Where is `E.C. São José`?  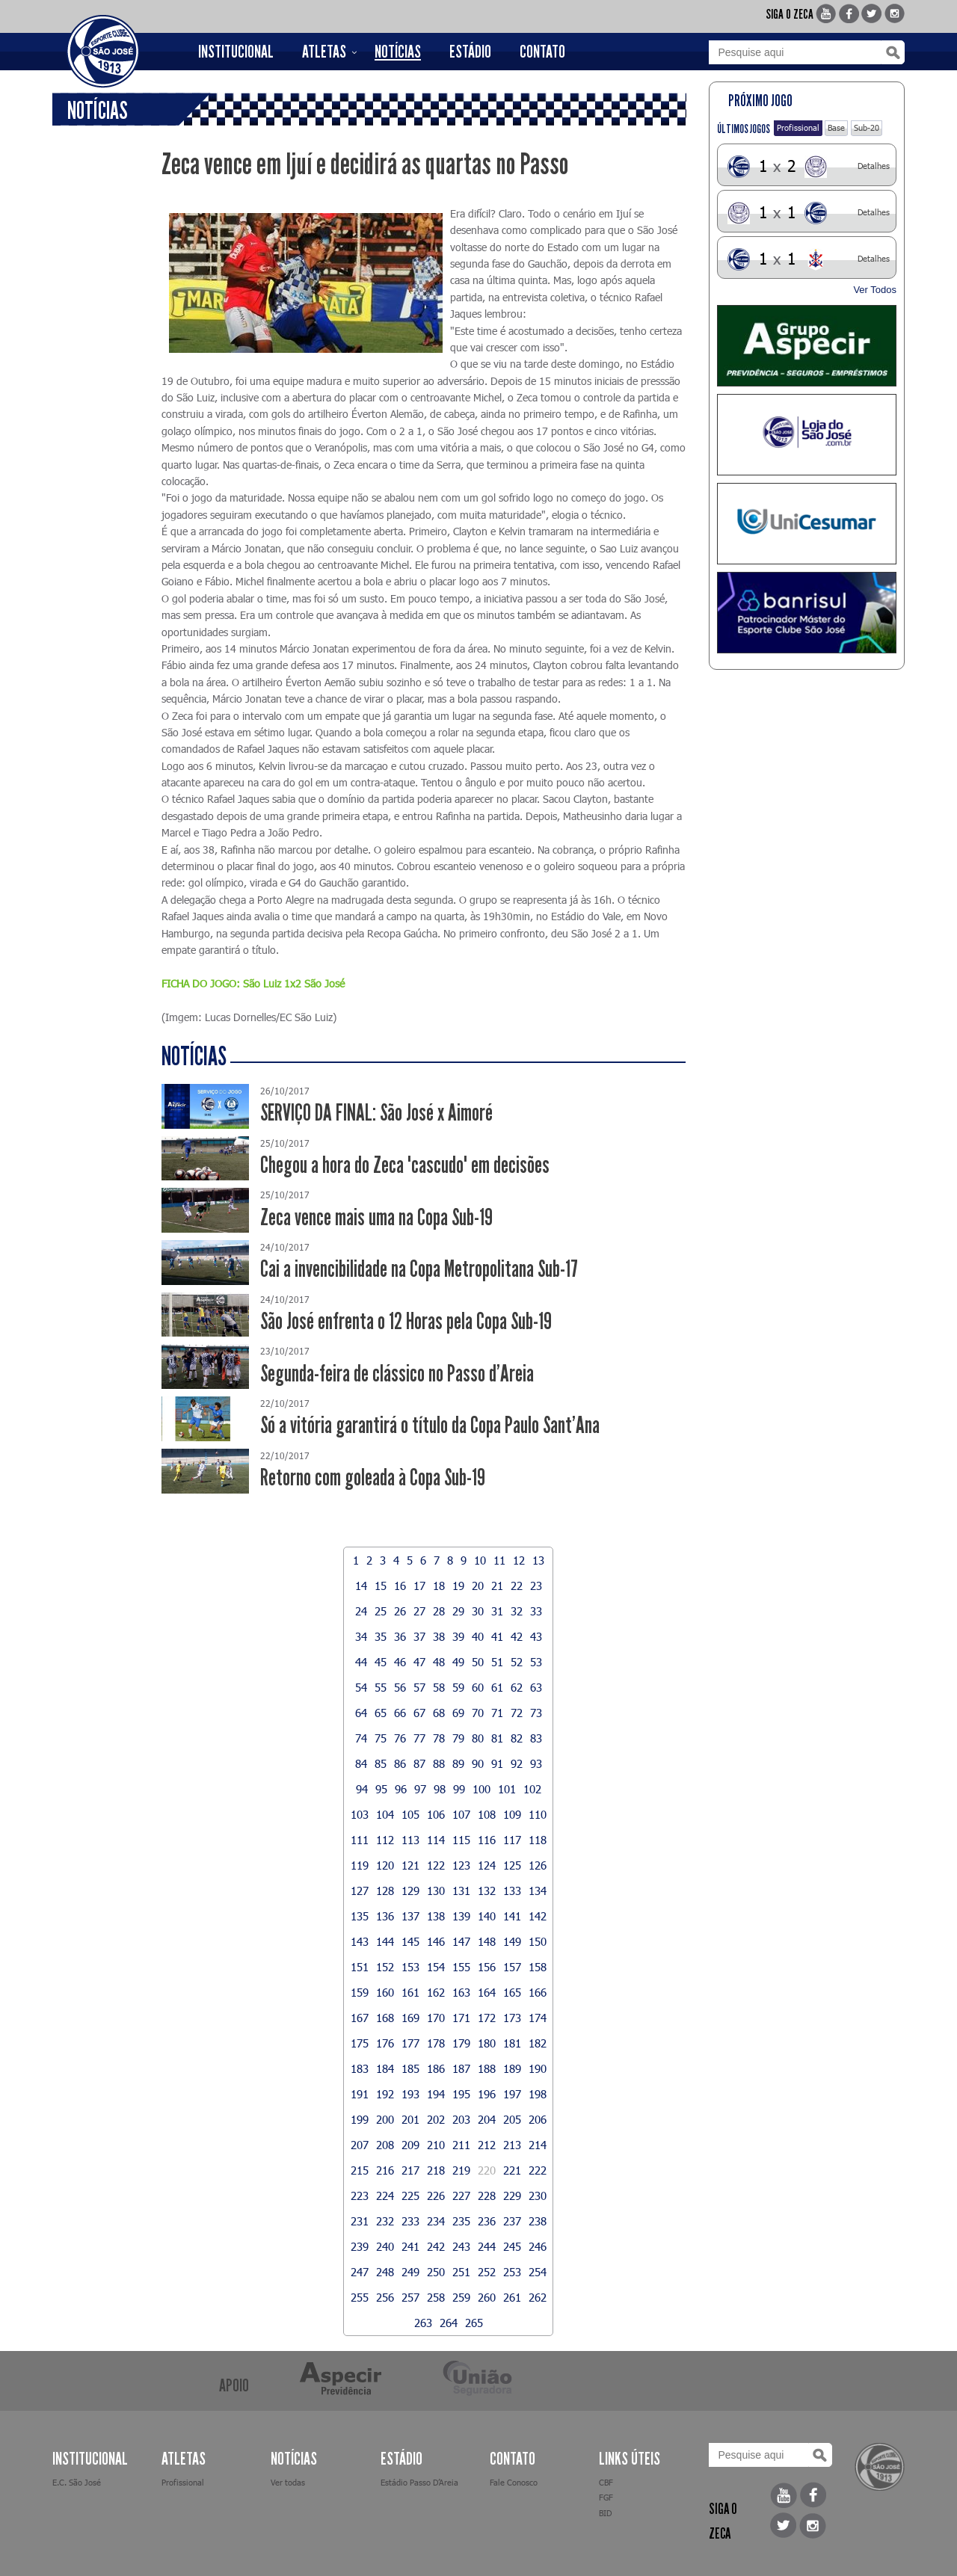
E.C. São José is located at coordinates (76, 2482).